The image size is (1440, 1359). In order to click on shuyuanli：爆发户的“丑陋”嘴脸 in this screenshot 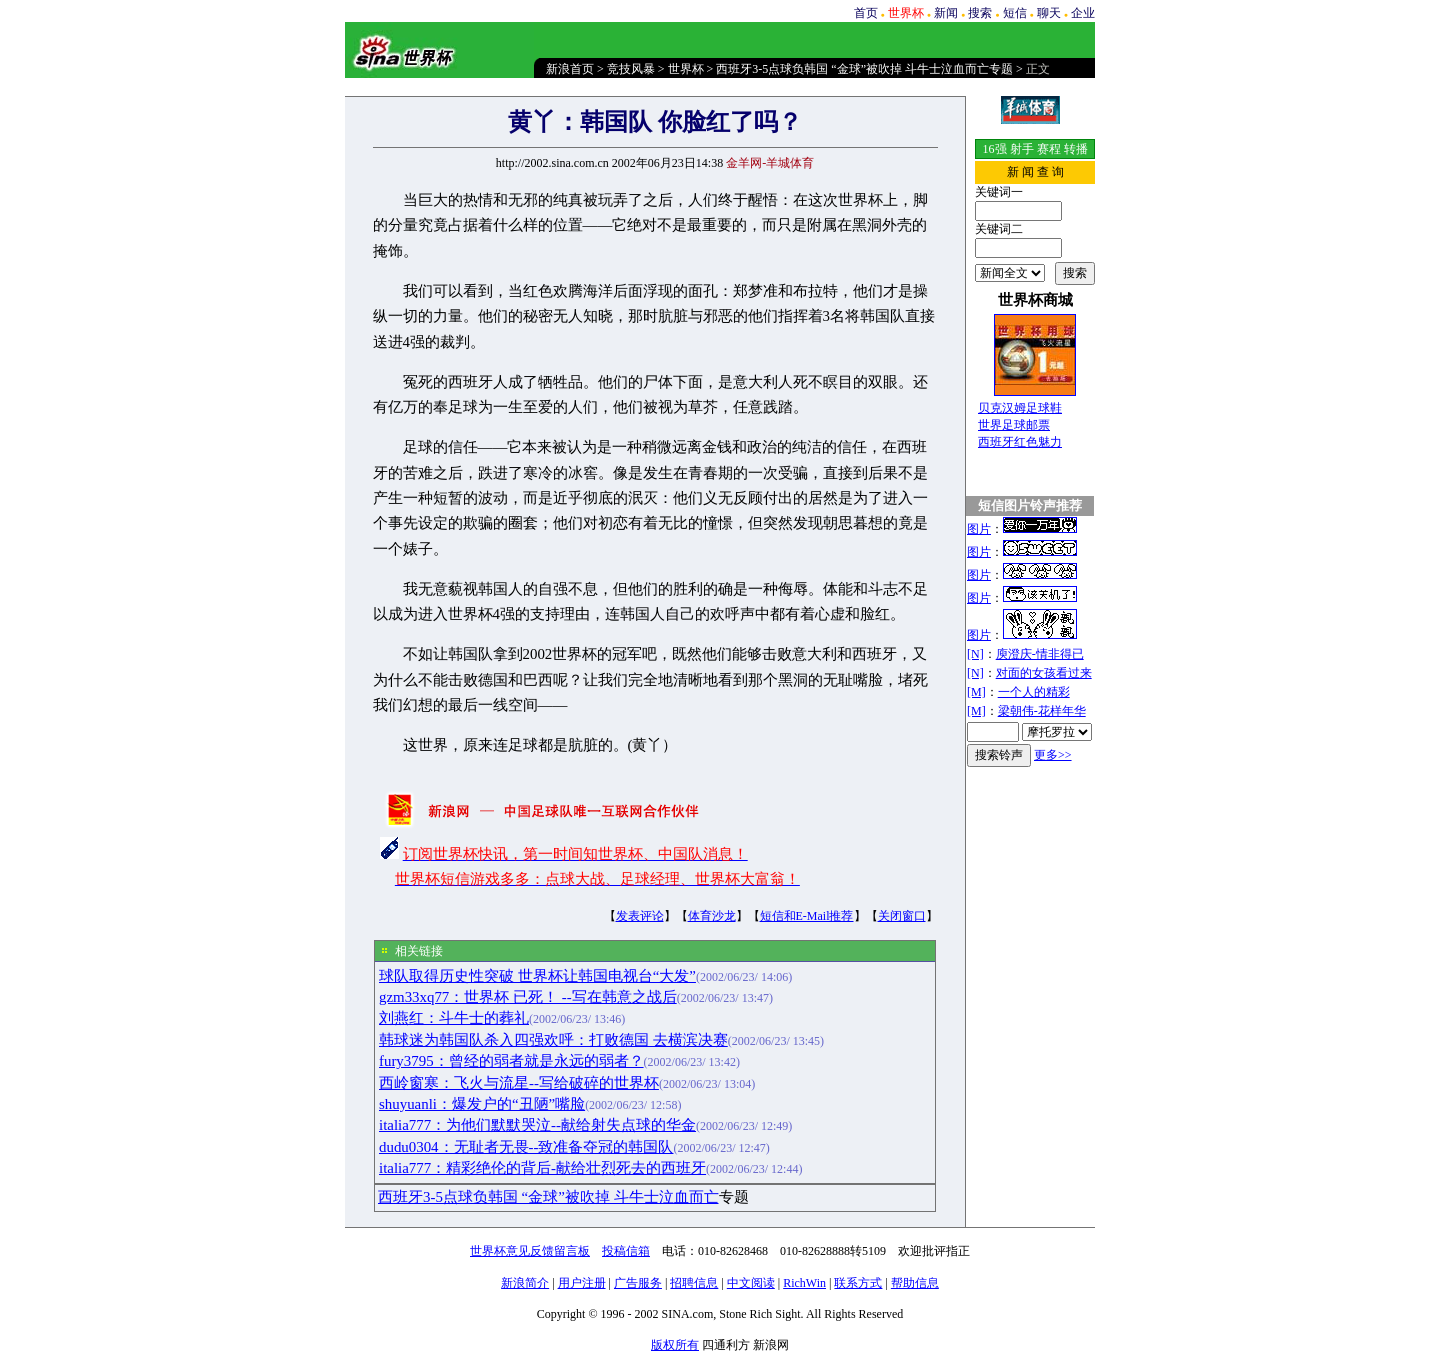, I will do `click(482, 1104)`.